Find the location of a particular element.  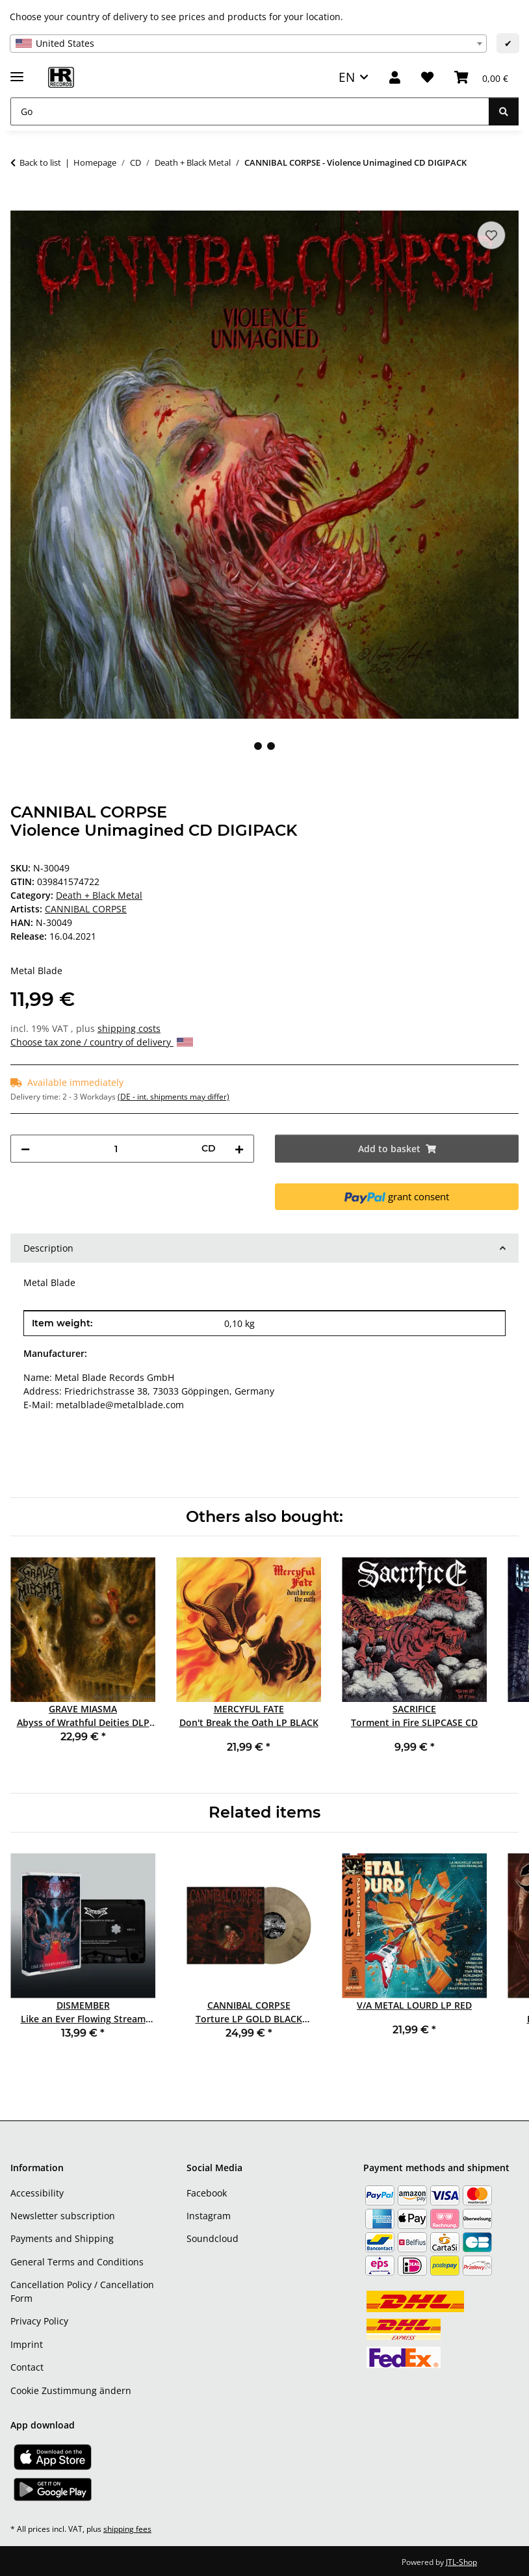

[decrease quantity] is located at coordinates (25, 1148).